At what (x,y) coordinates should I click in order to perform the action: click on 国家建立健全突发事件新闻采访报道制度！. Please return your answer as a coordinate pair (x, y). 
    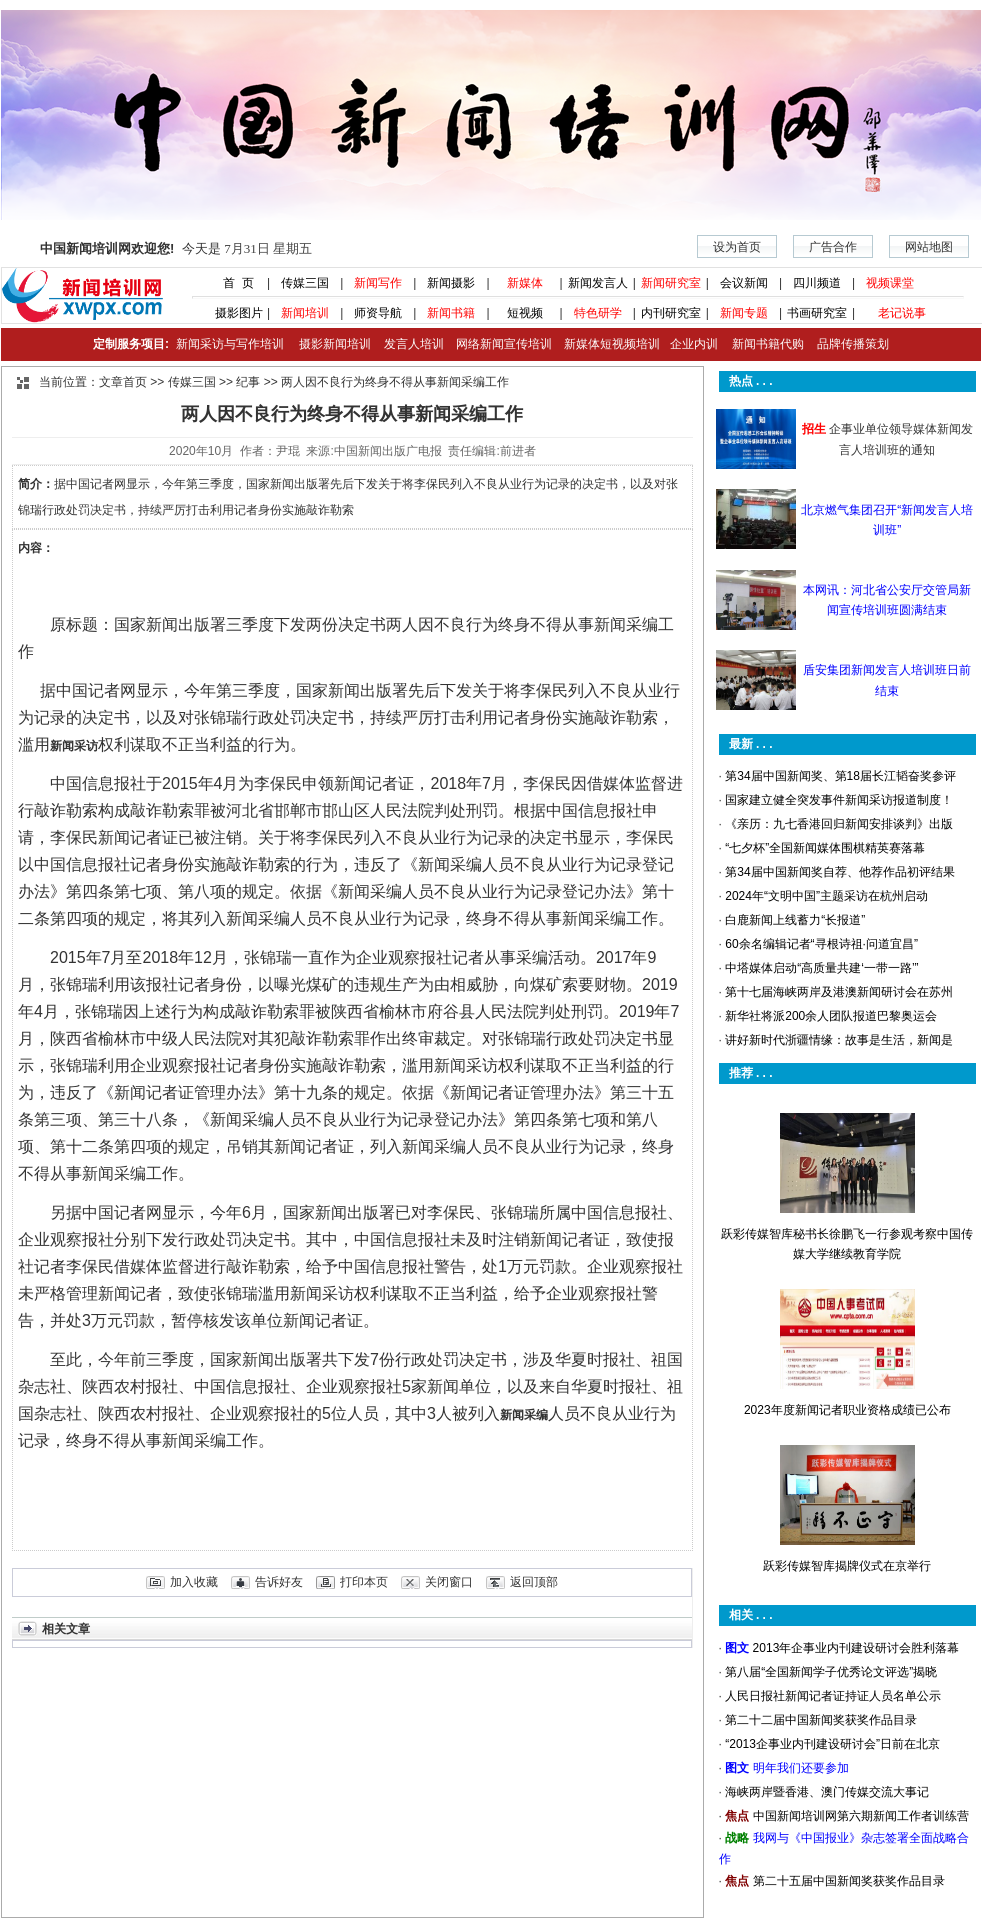
    Looking at the image, I should click on (839, 800).